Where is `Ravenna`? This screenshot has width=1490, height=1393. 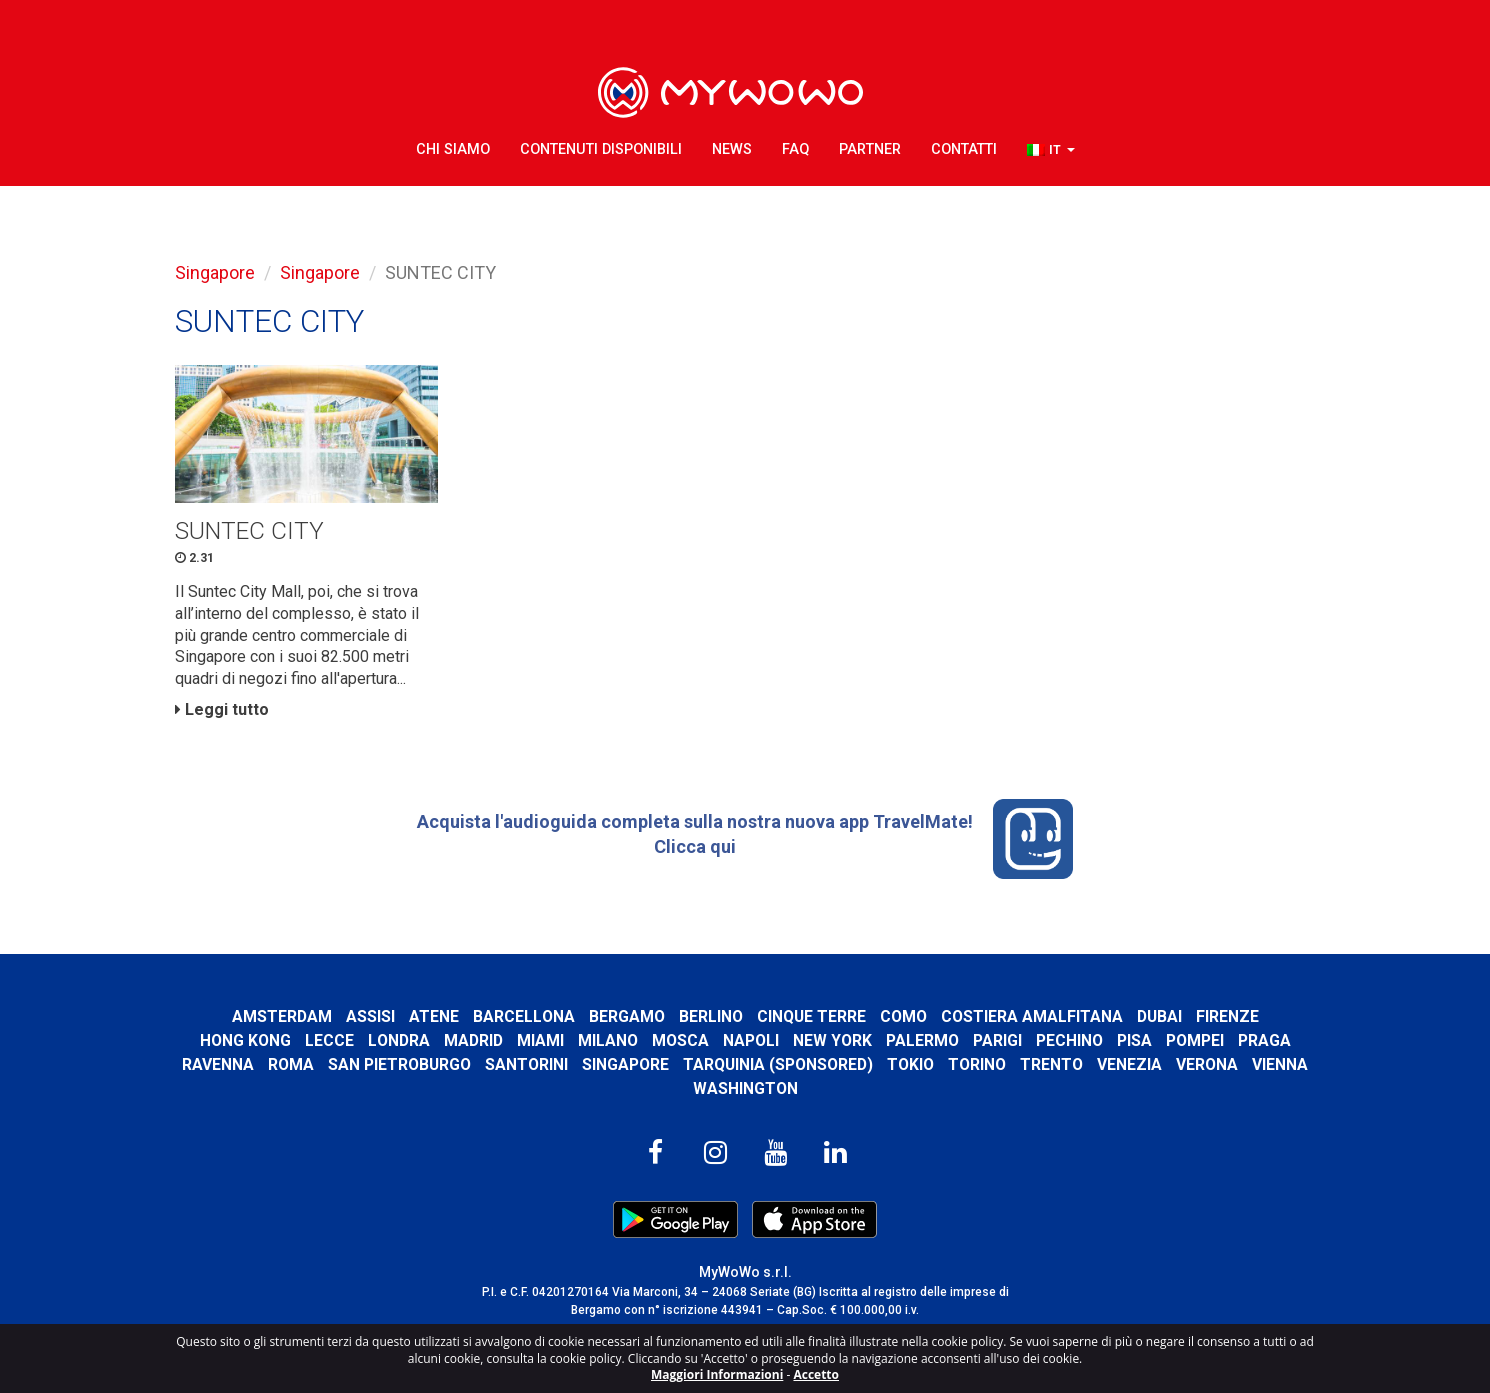 Ravenna is located at coordinates (218, 1064).